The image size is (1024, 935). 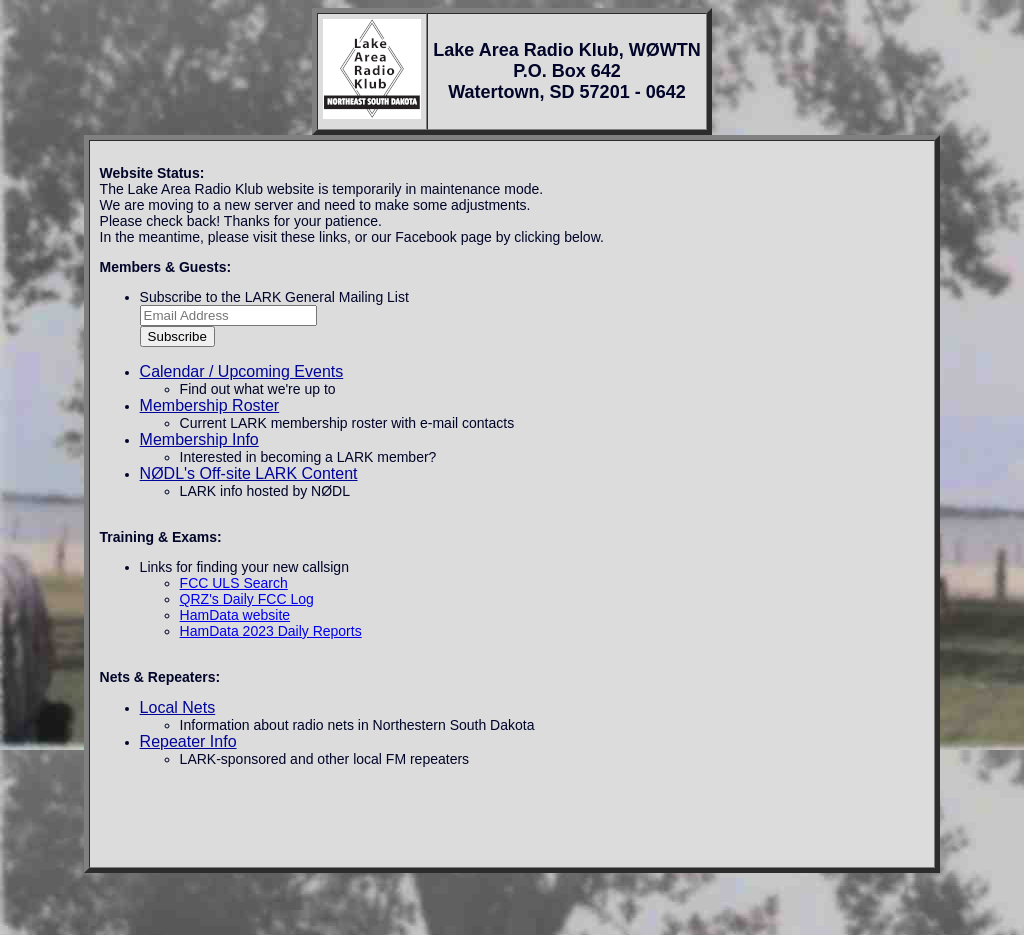 I want to click on Calendar / Upcoming Events, so click(x=242, y=371).